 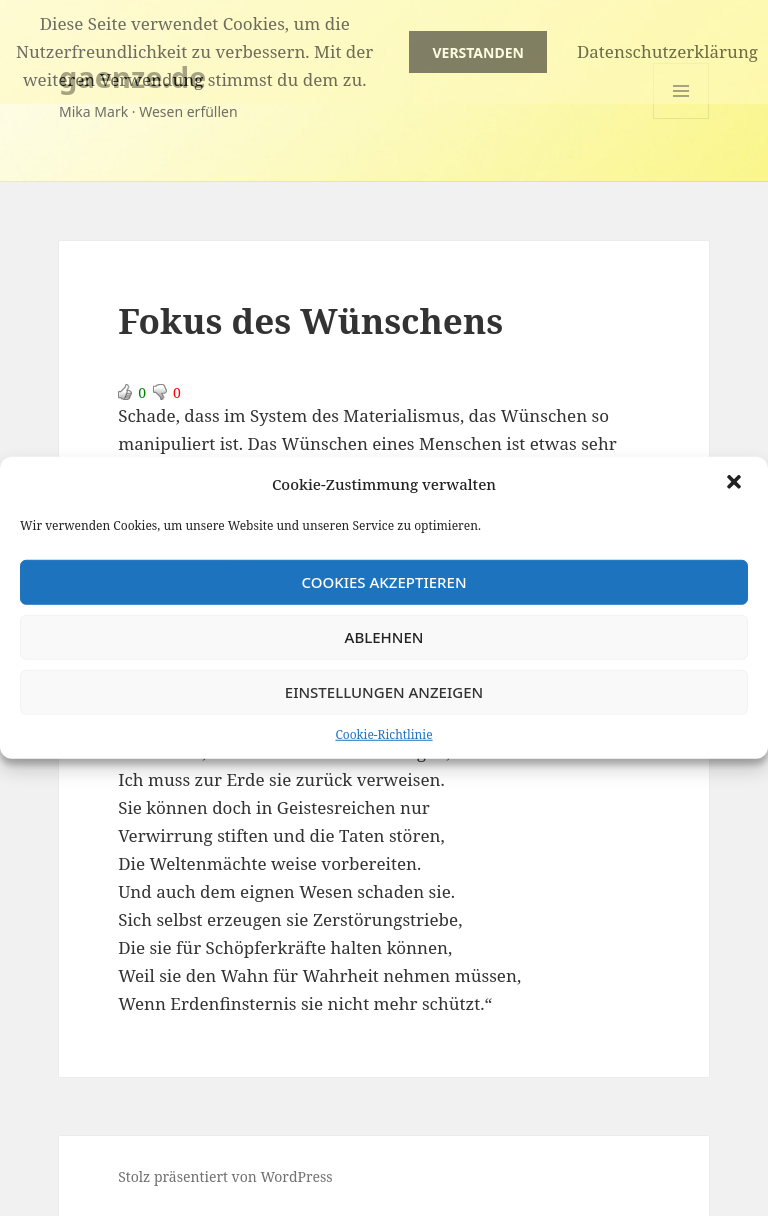 I want to click on Stolz präsentiert von WordPress, so click(x=225, y=1176).